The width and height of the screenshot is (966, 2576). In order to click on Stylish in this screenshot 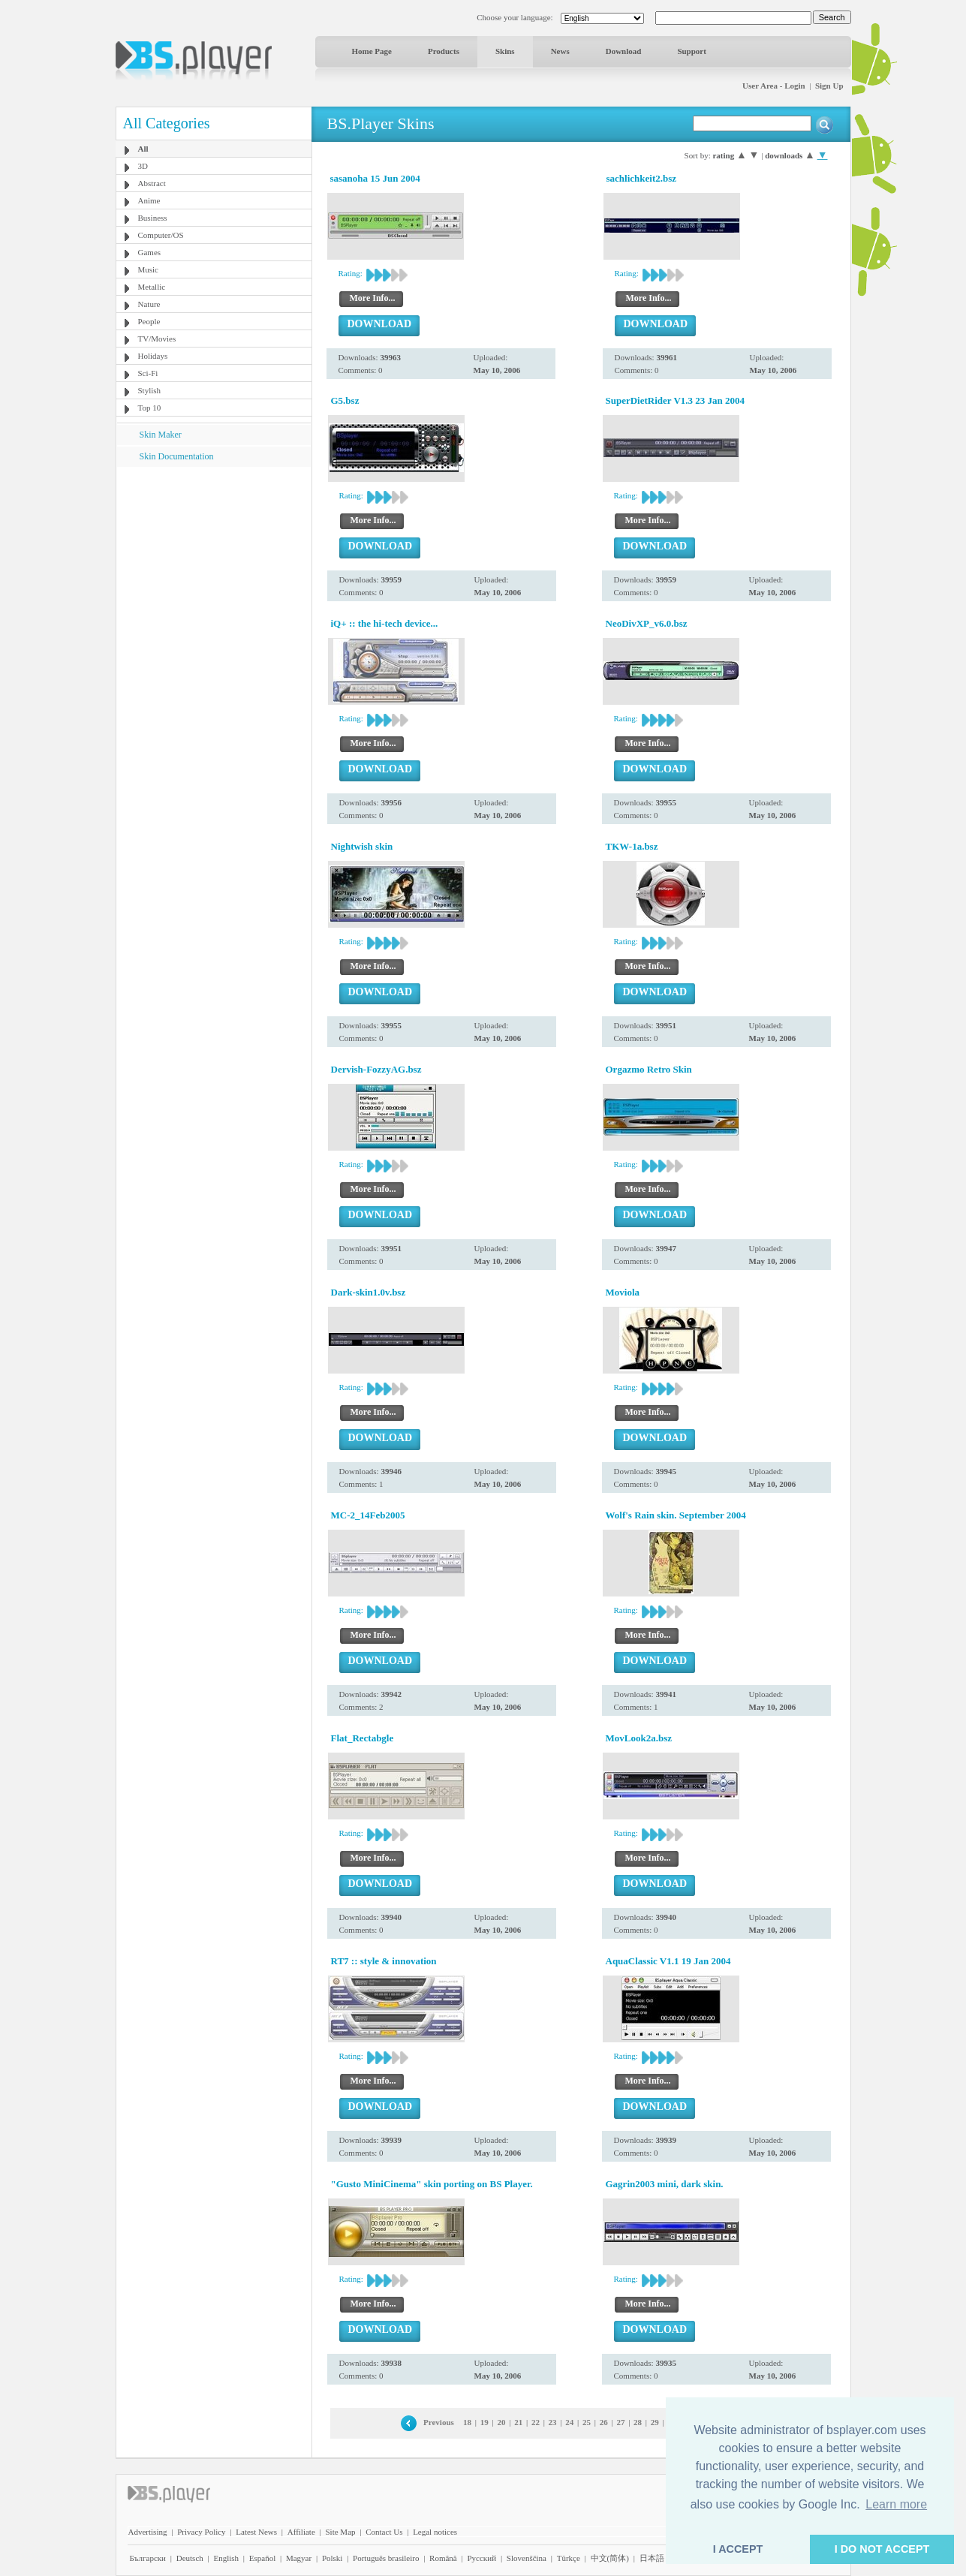, I will do `click(149, 390)`.